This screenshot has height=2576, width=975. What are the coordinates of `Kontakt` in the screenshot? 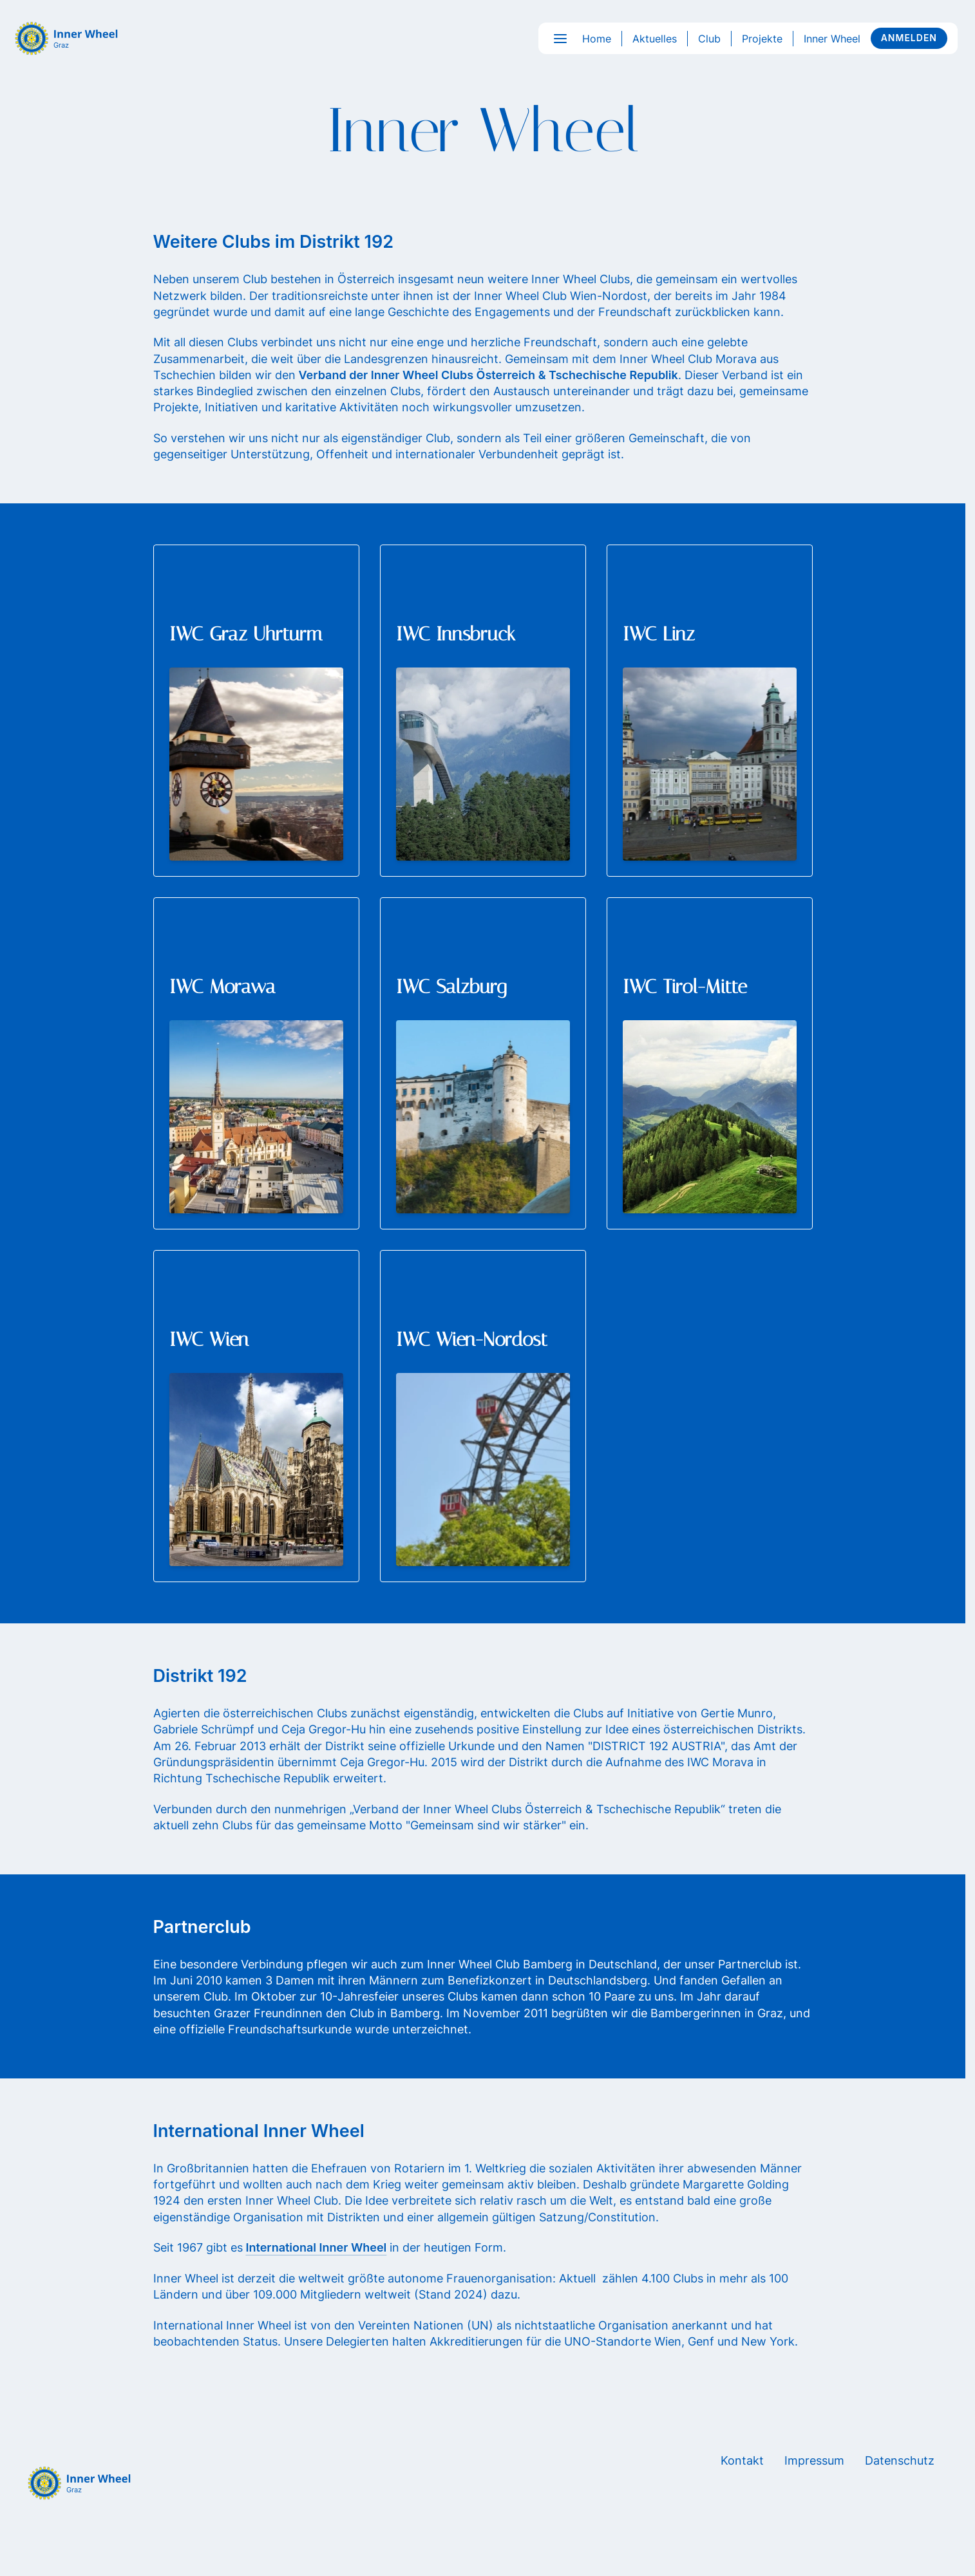 It's located at (742, 2460).